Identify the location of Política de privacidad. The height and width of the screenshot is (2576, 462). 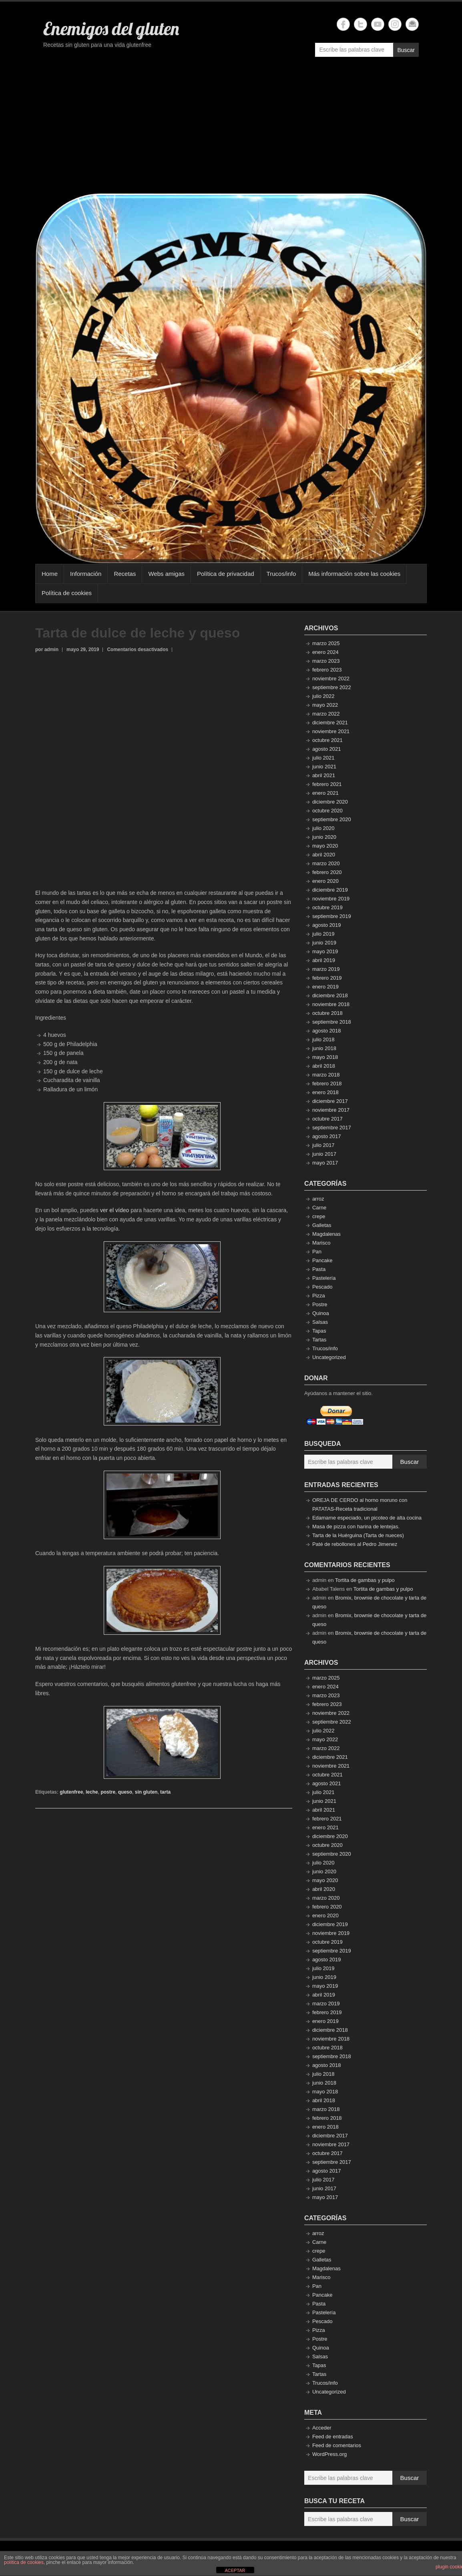
(225, 573).